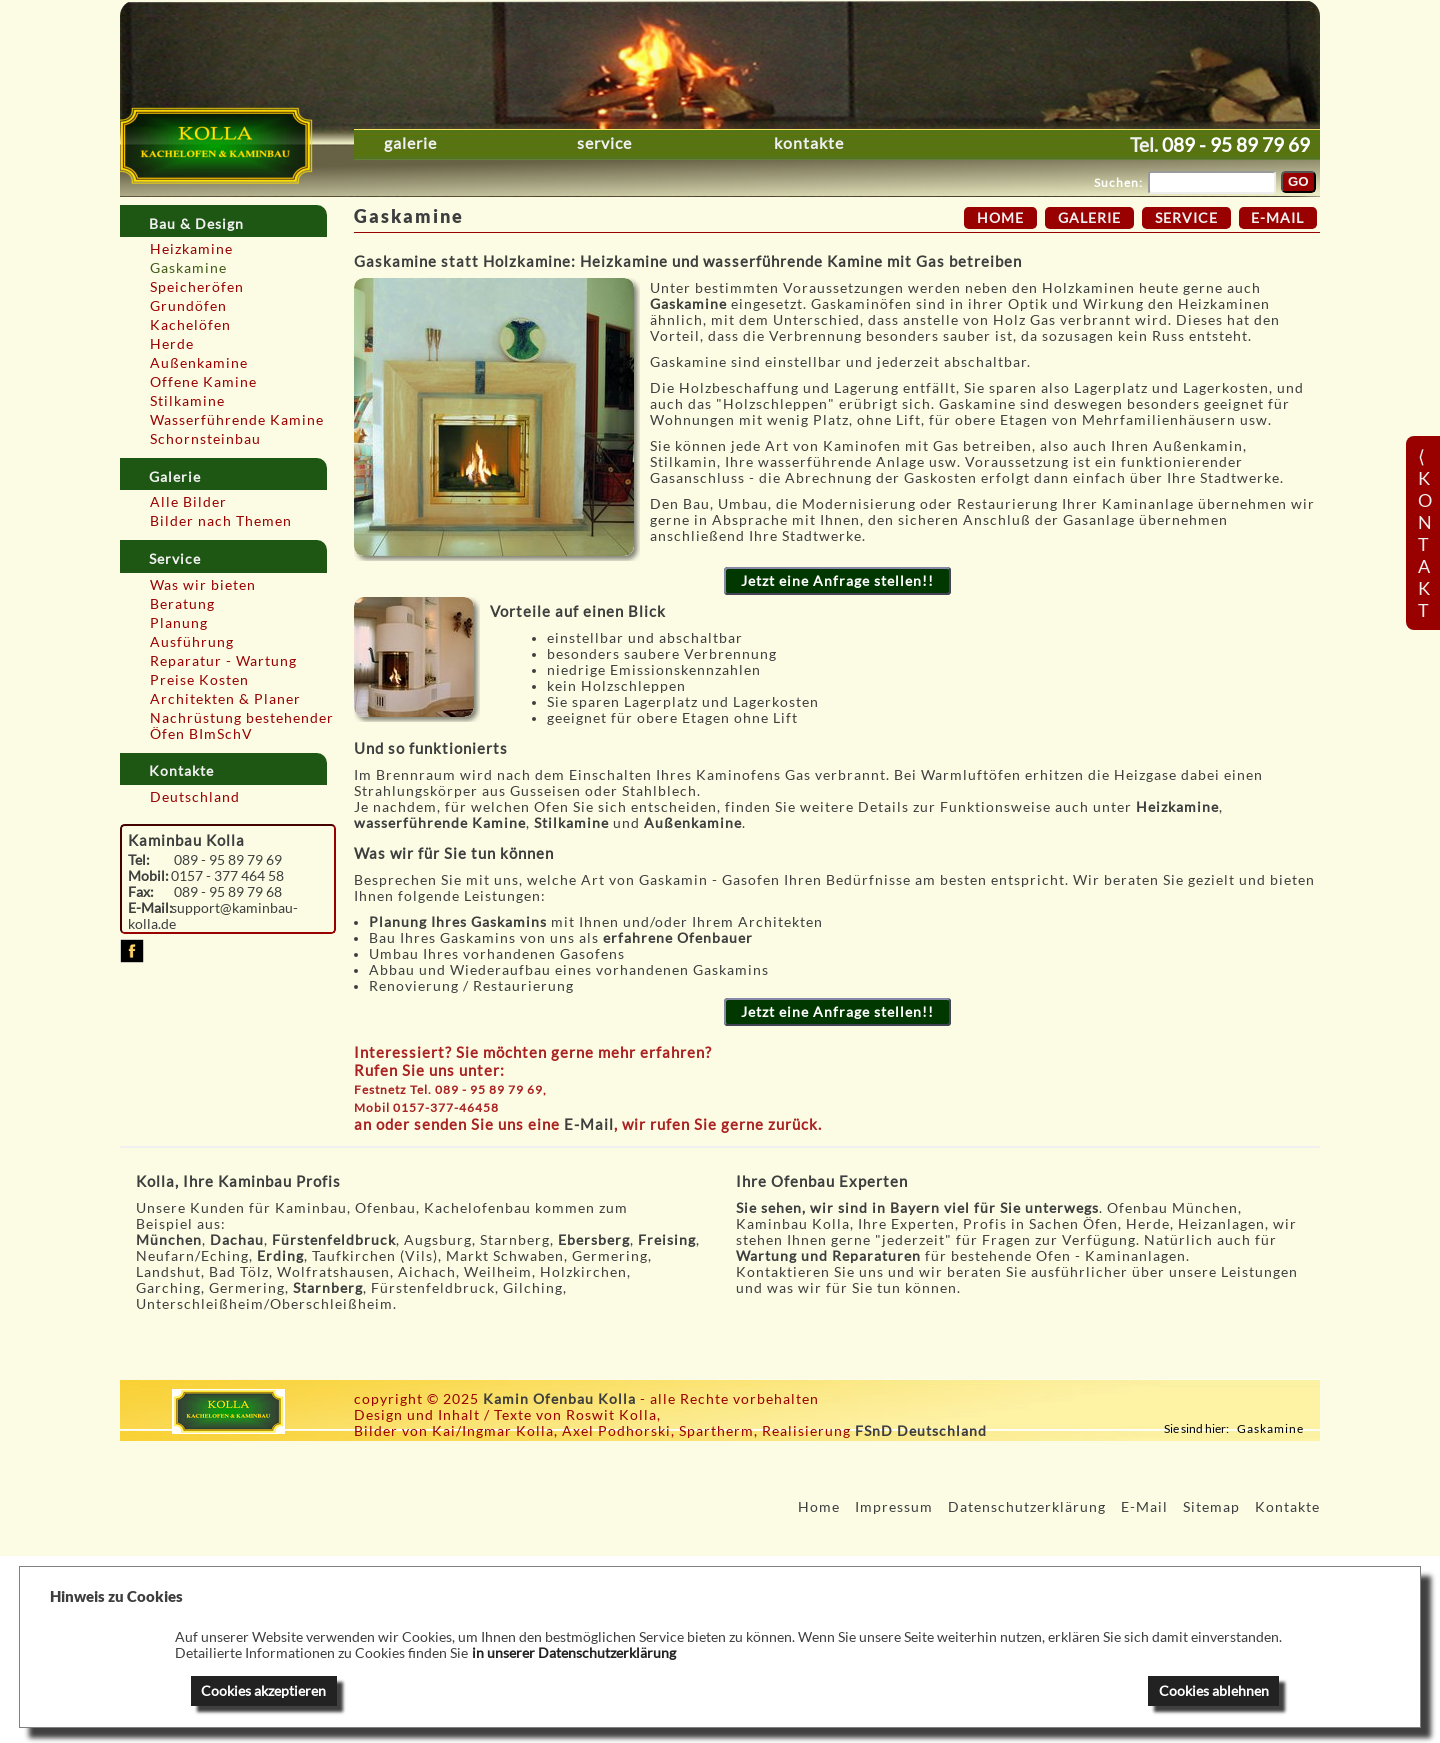 The height and width of the screenshot is (1743, 1440). Describe the element at coordinates (227, 876) in the screenshot. I see `0157 - 377 464 58` at that location.